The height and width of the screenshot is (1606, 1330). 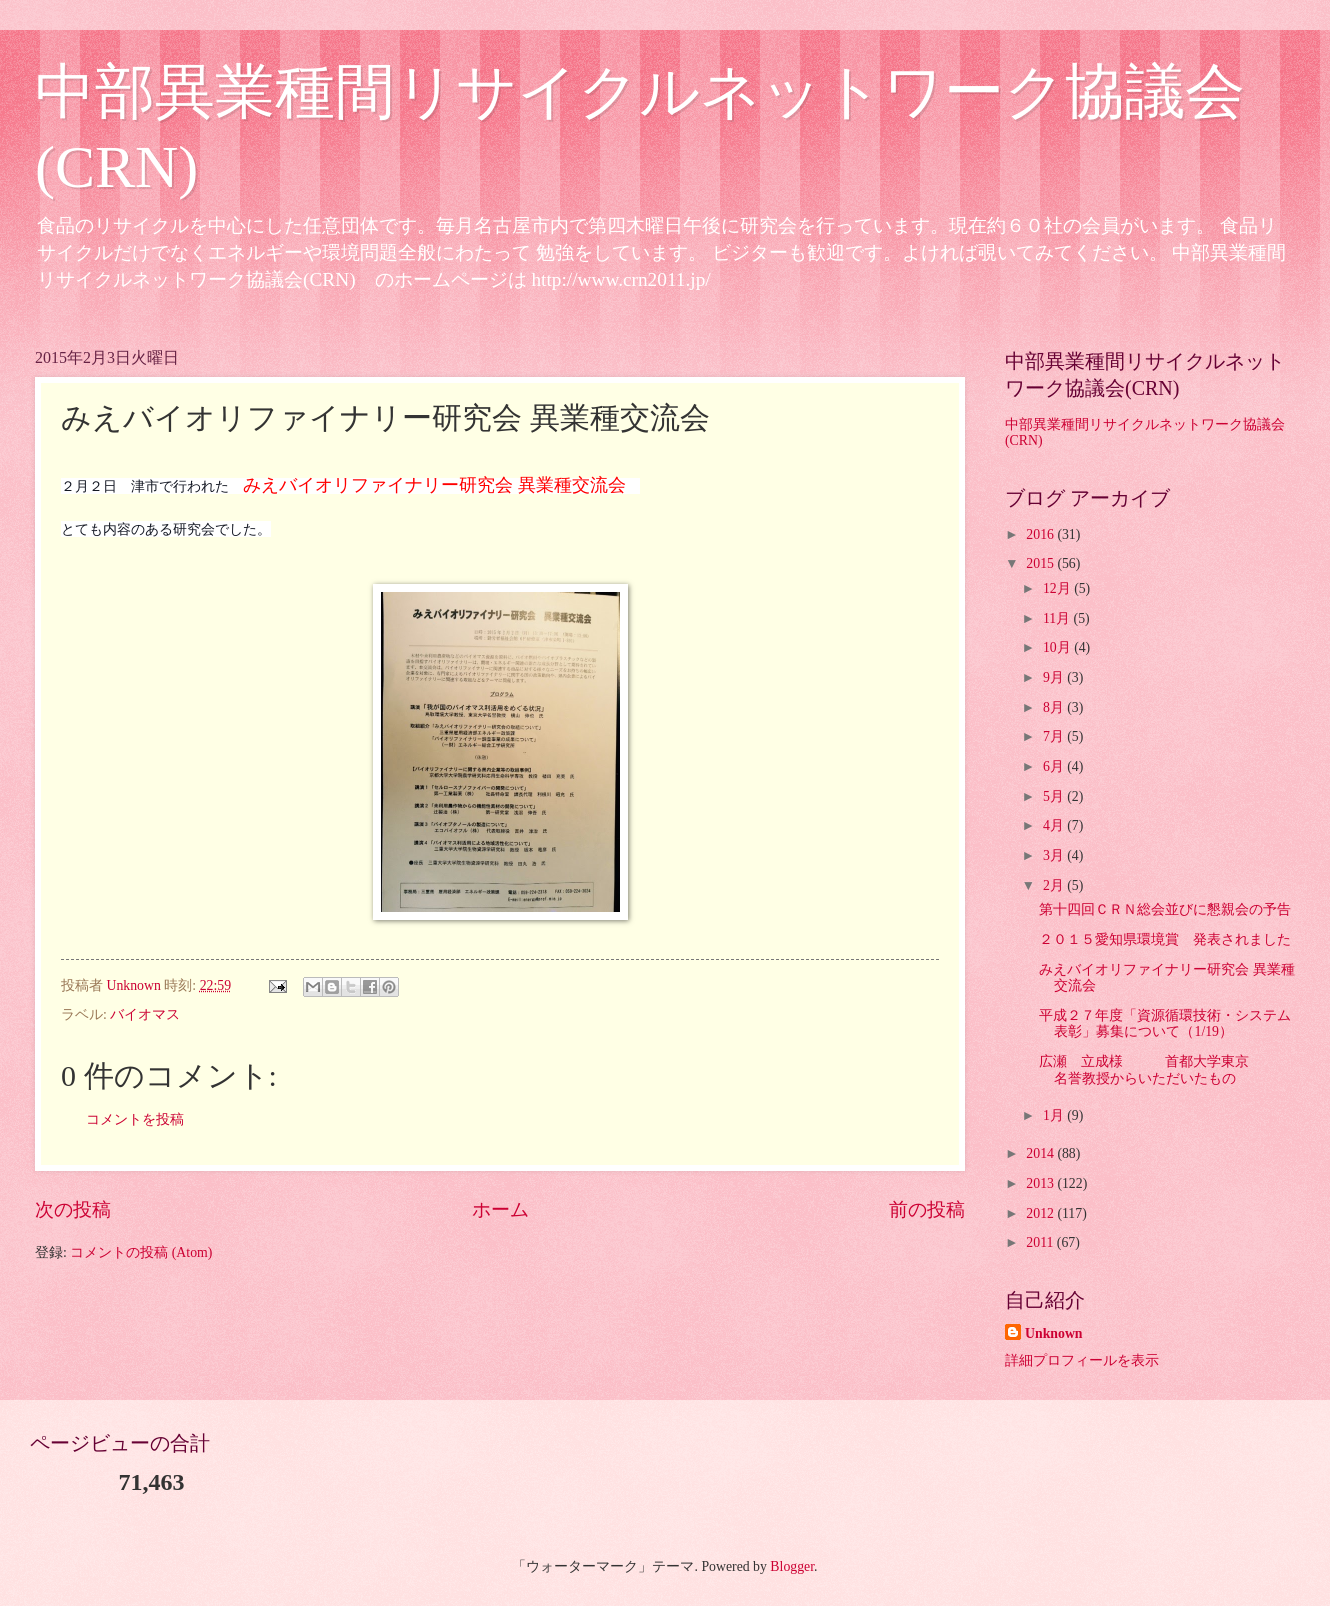 What do you see at coordinates (1058, 618) in the screenshot?
I see `11月` at bounding box center [1058, 618].